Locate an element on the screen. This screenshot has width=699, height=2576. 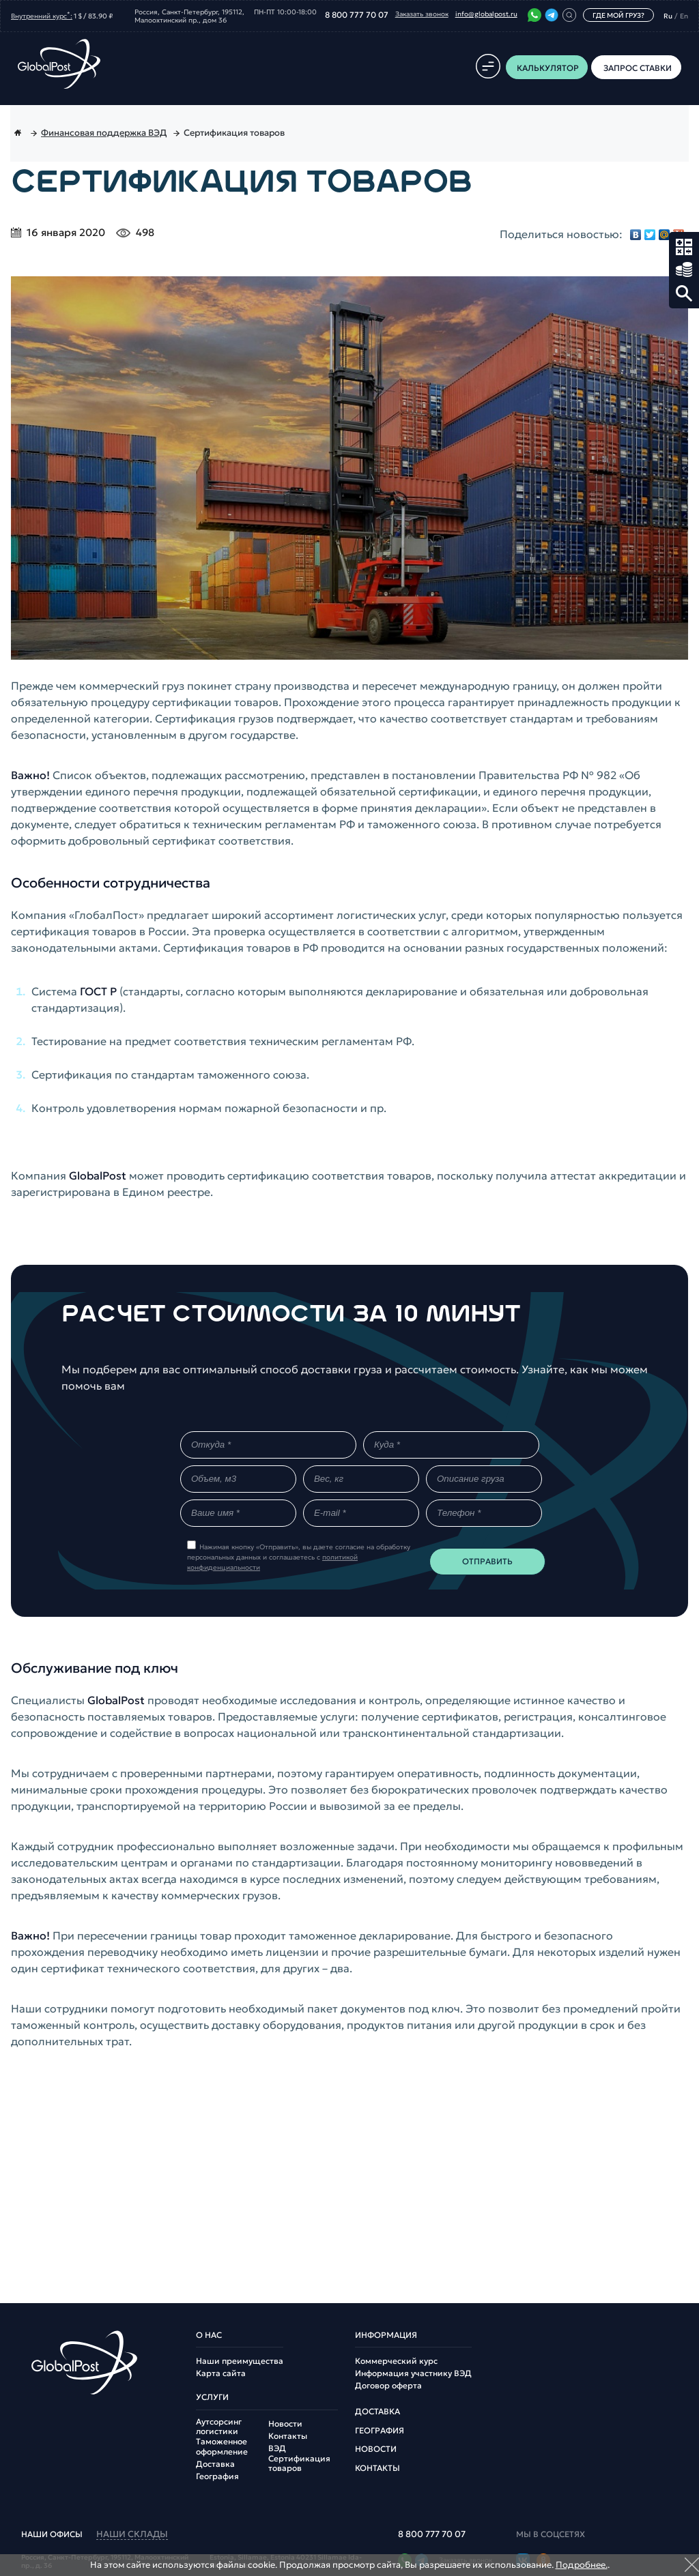
Аутсорсинг логистики is located at coordinates (219, 2426).